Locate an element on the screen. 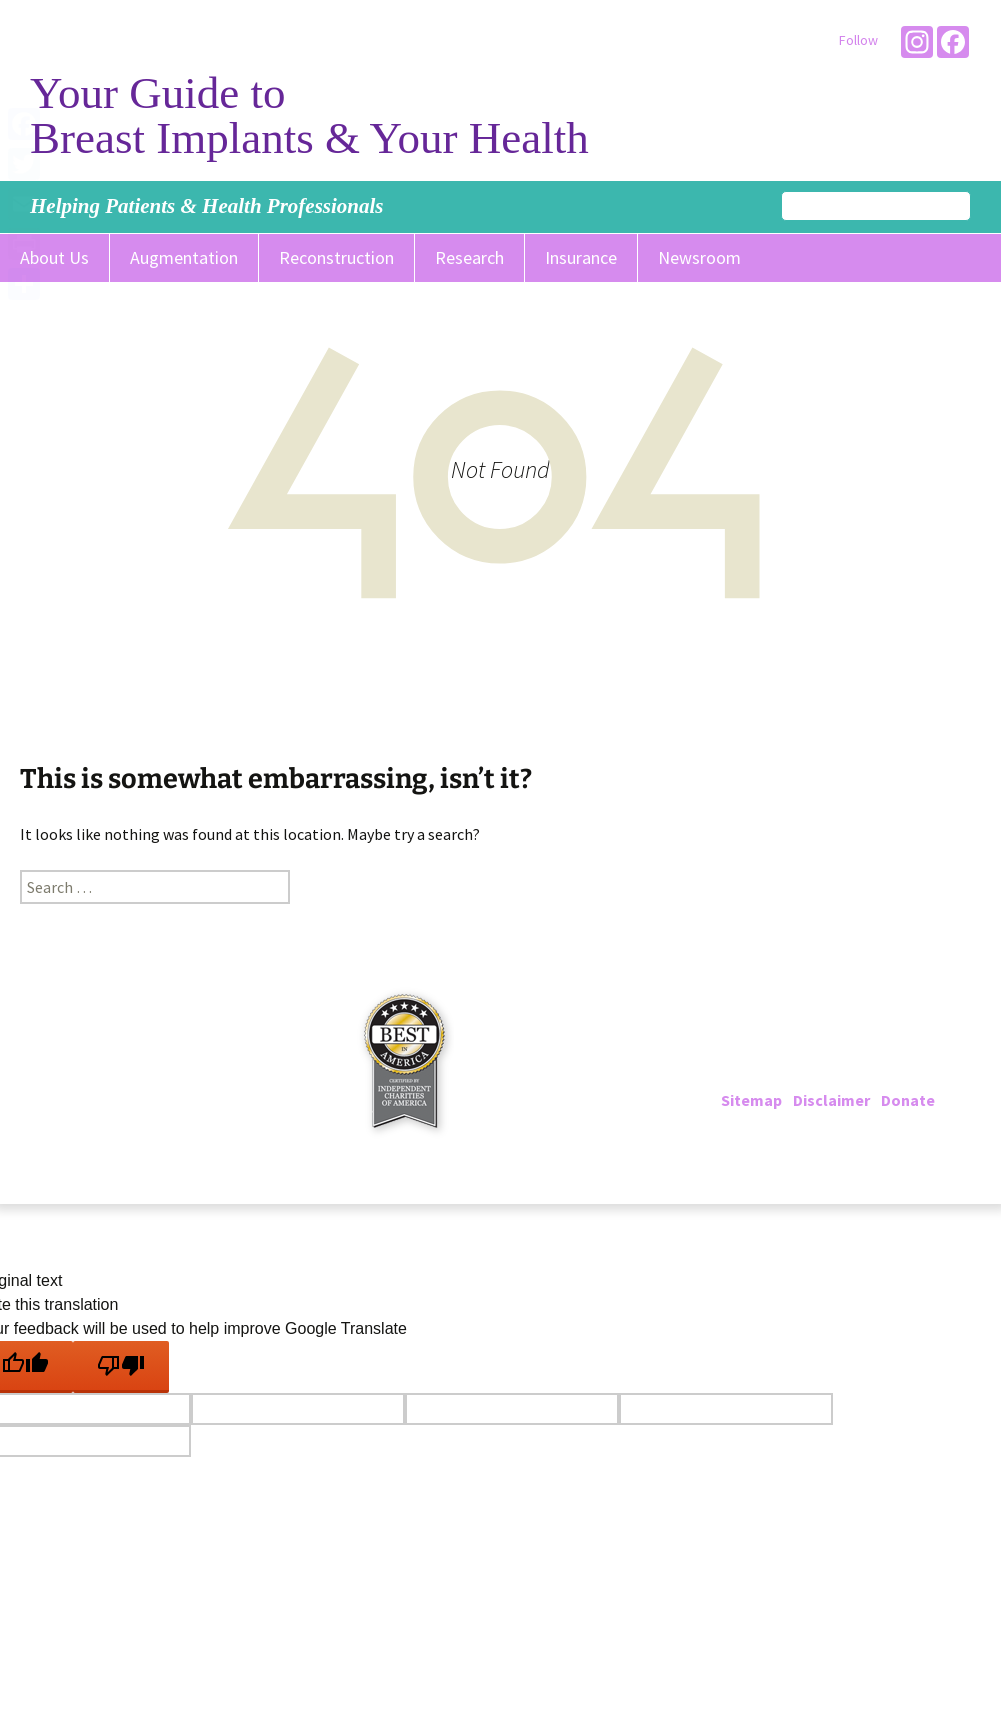 Image resolution: width=1001 pixels, height=1716 pixels. Sitemap is located at coordinates (751, 1100).